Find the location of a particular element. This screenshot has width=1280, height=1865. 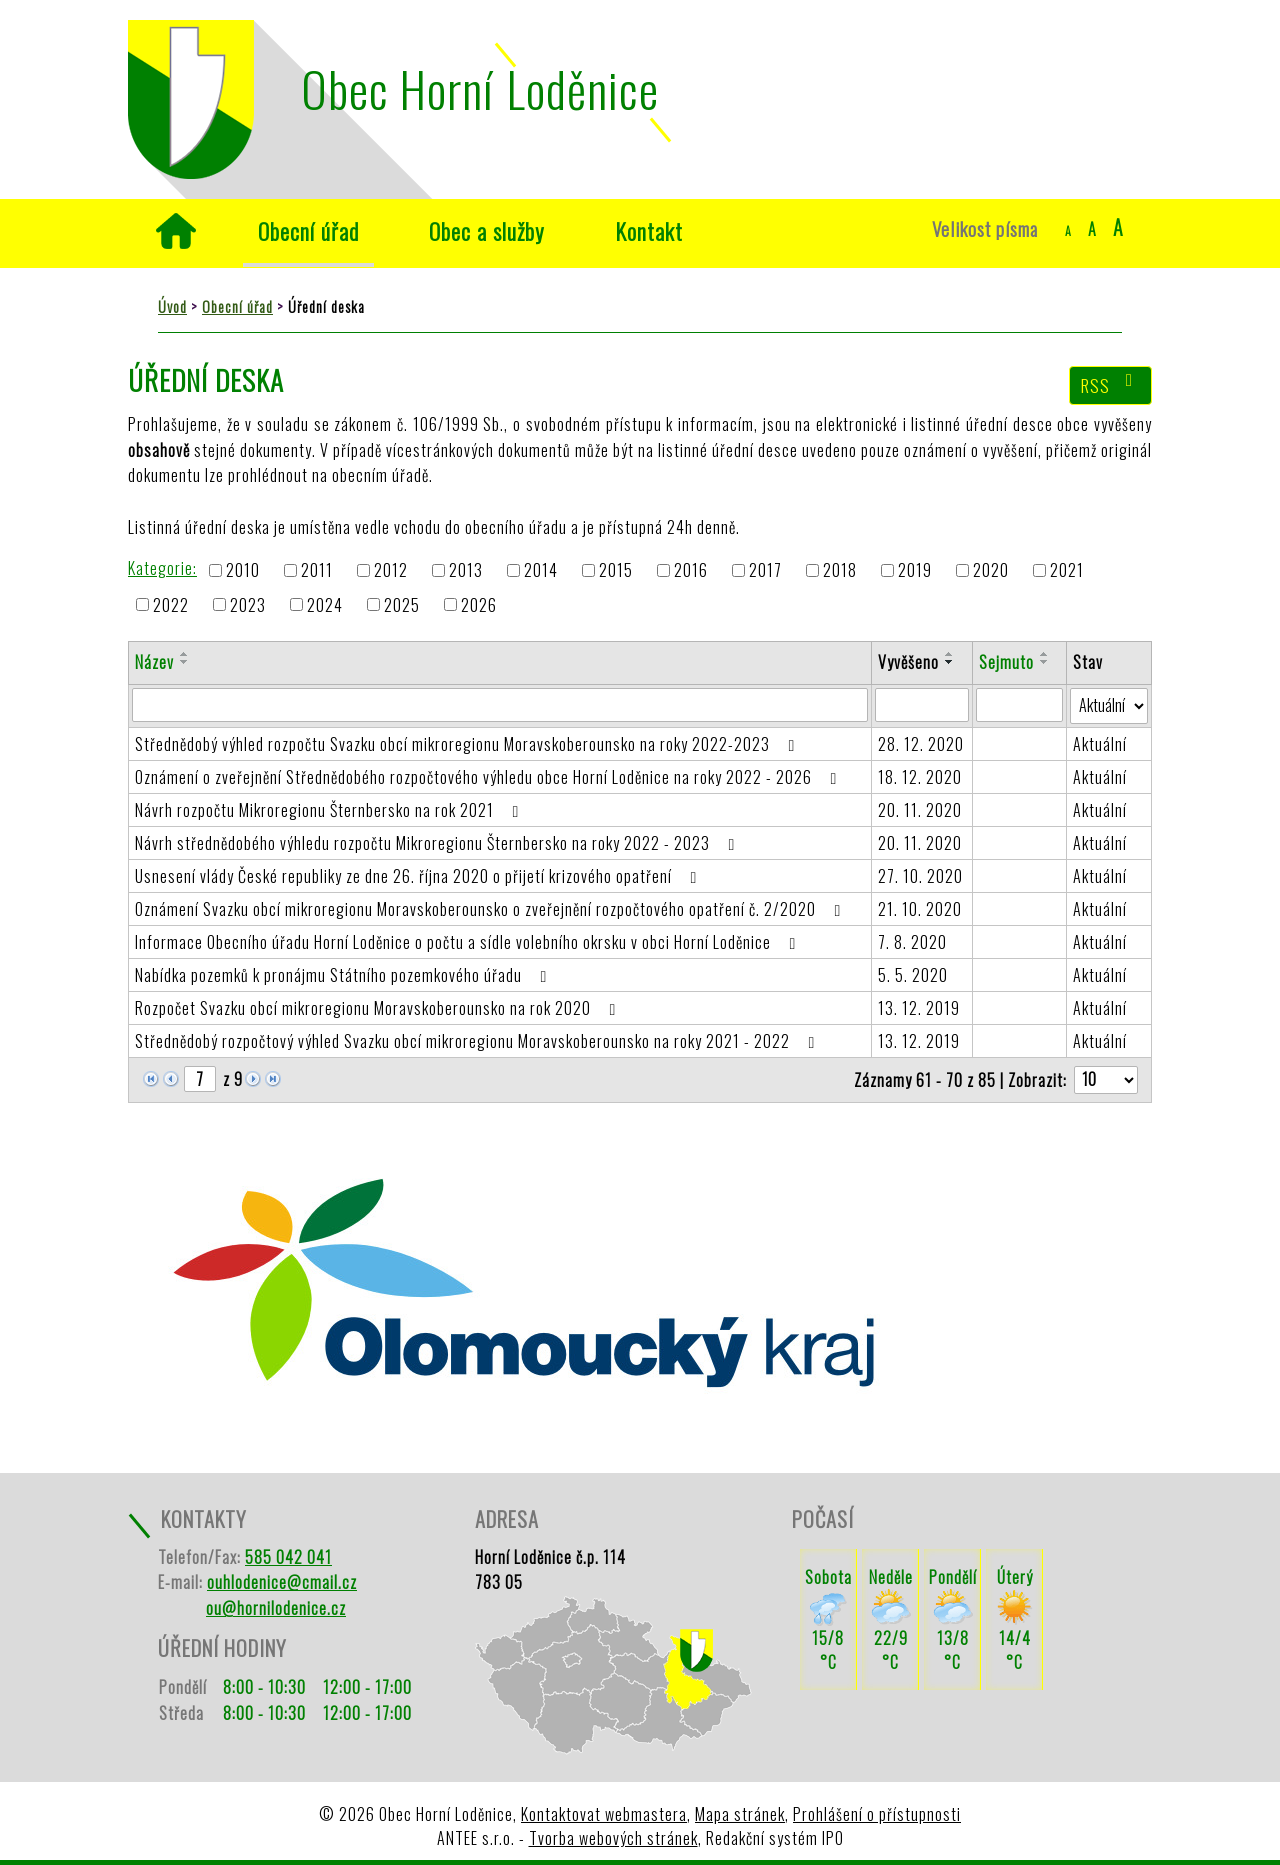

2016 is located at coordinates (691, 571).